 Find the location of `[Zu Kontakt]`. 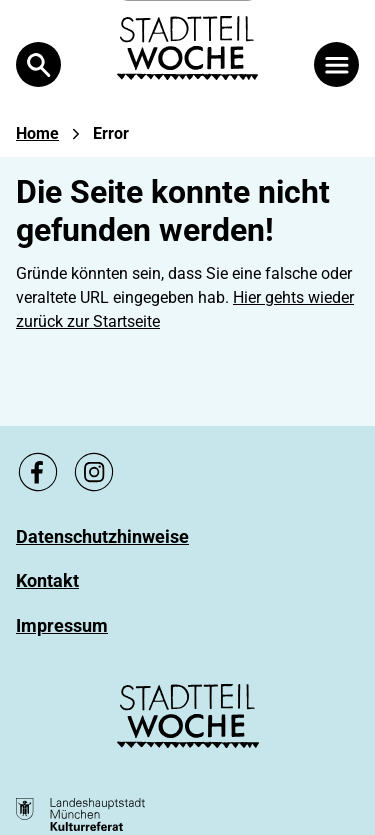

[Zu Kontakt] is located at coordinates (47, 580).